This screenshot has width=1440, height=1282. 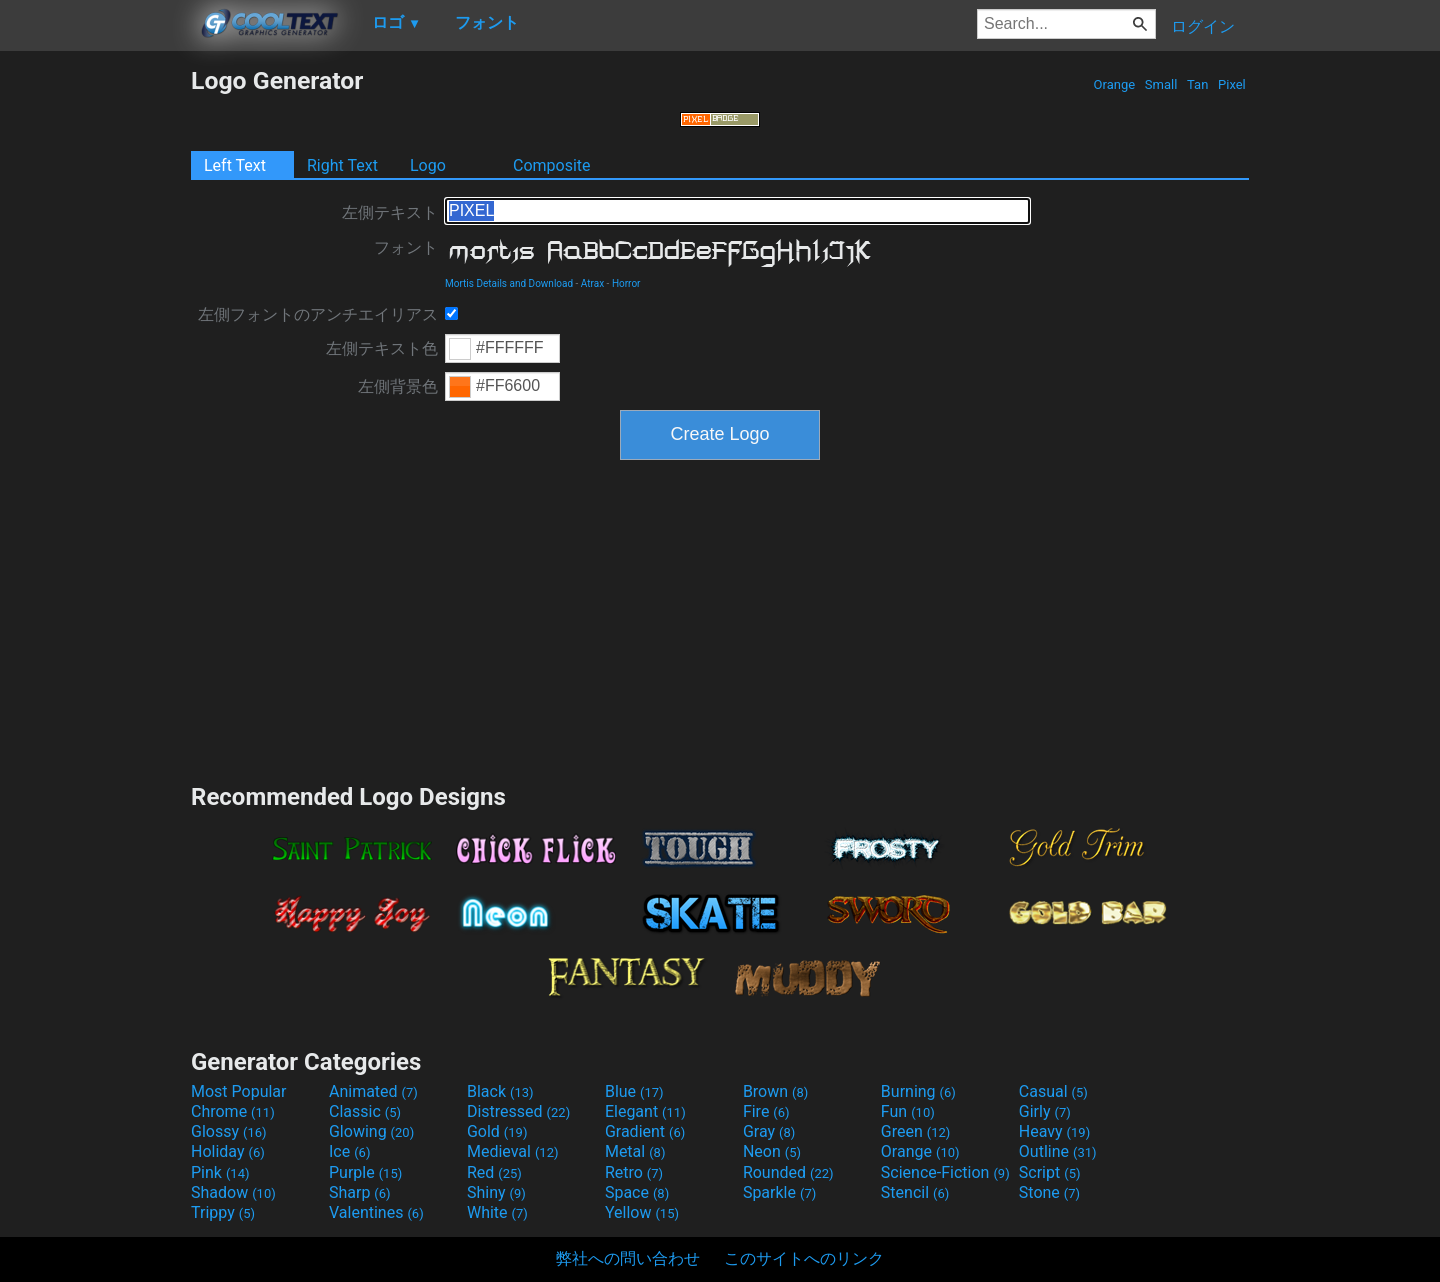 I want to click on Shiny, so click(x=496, y=1192).